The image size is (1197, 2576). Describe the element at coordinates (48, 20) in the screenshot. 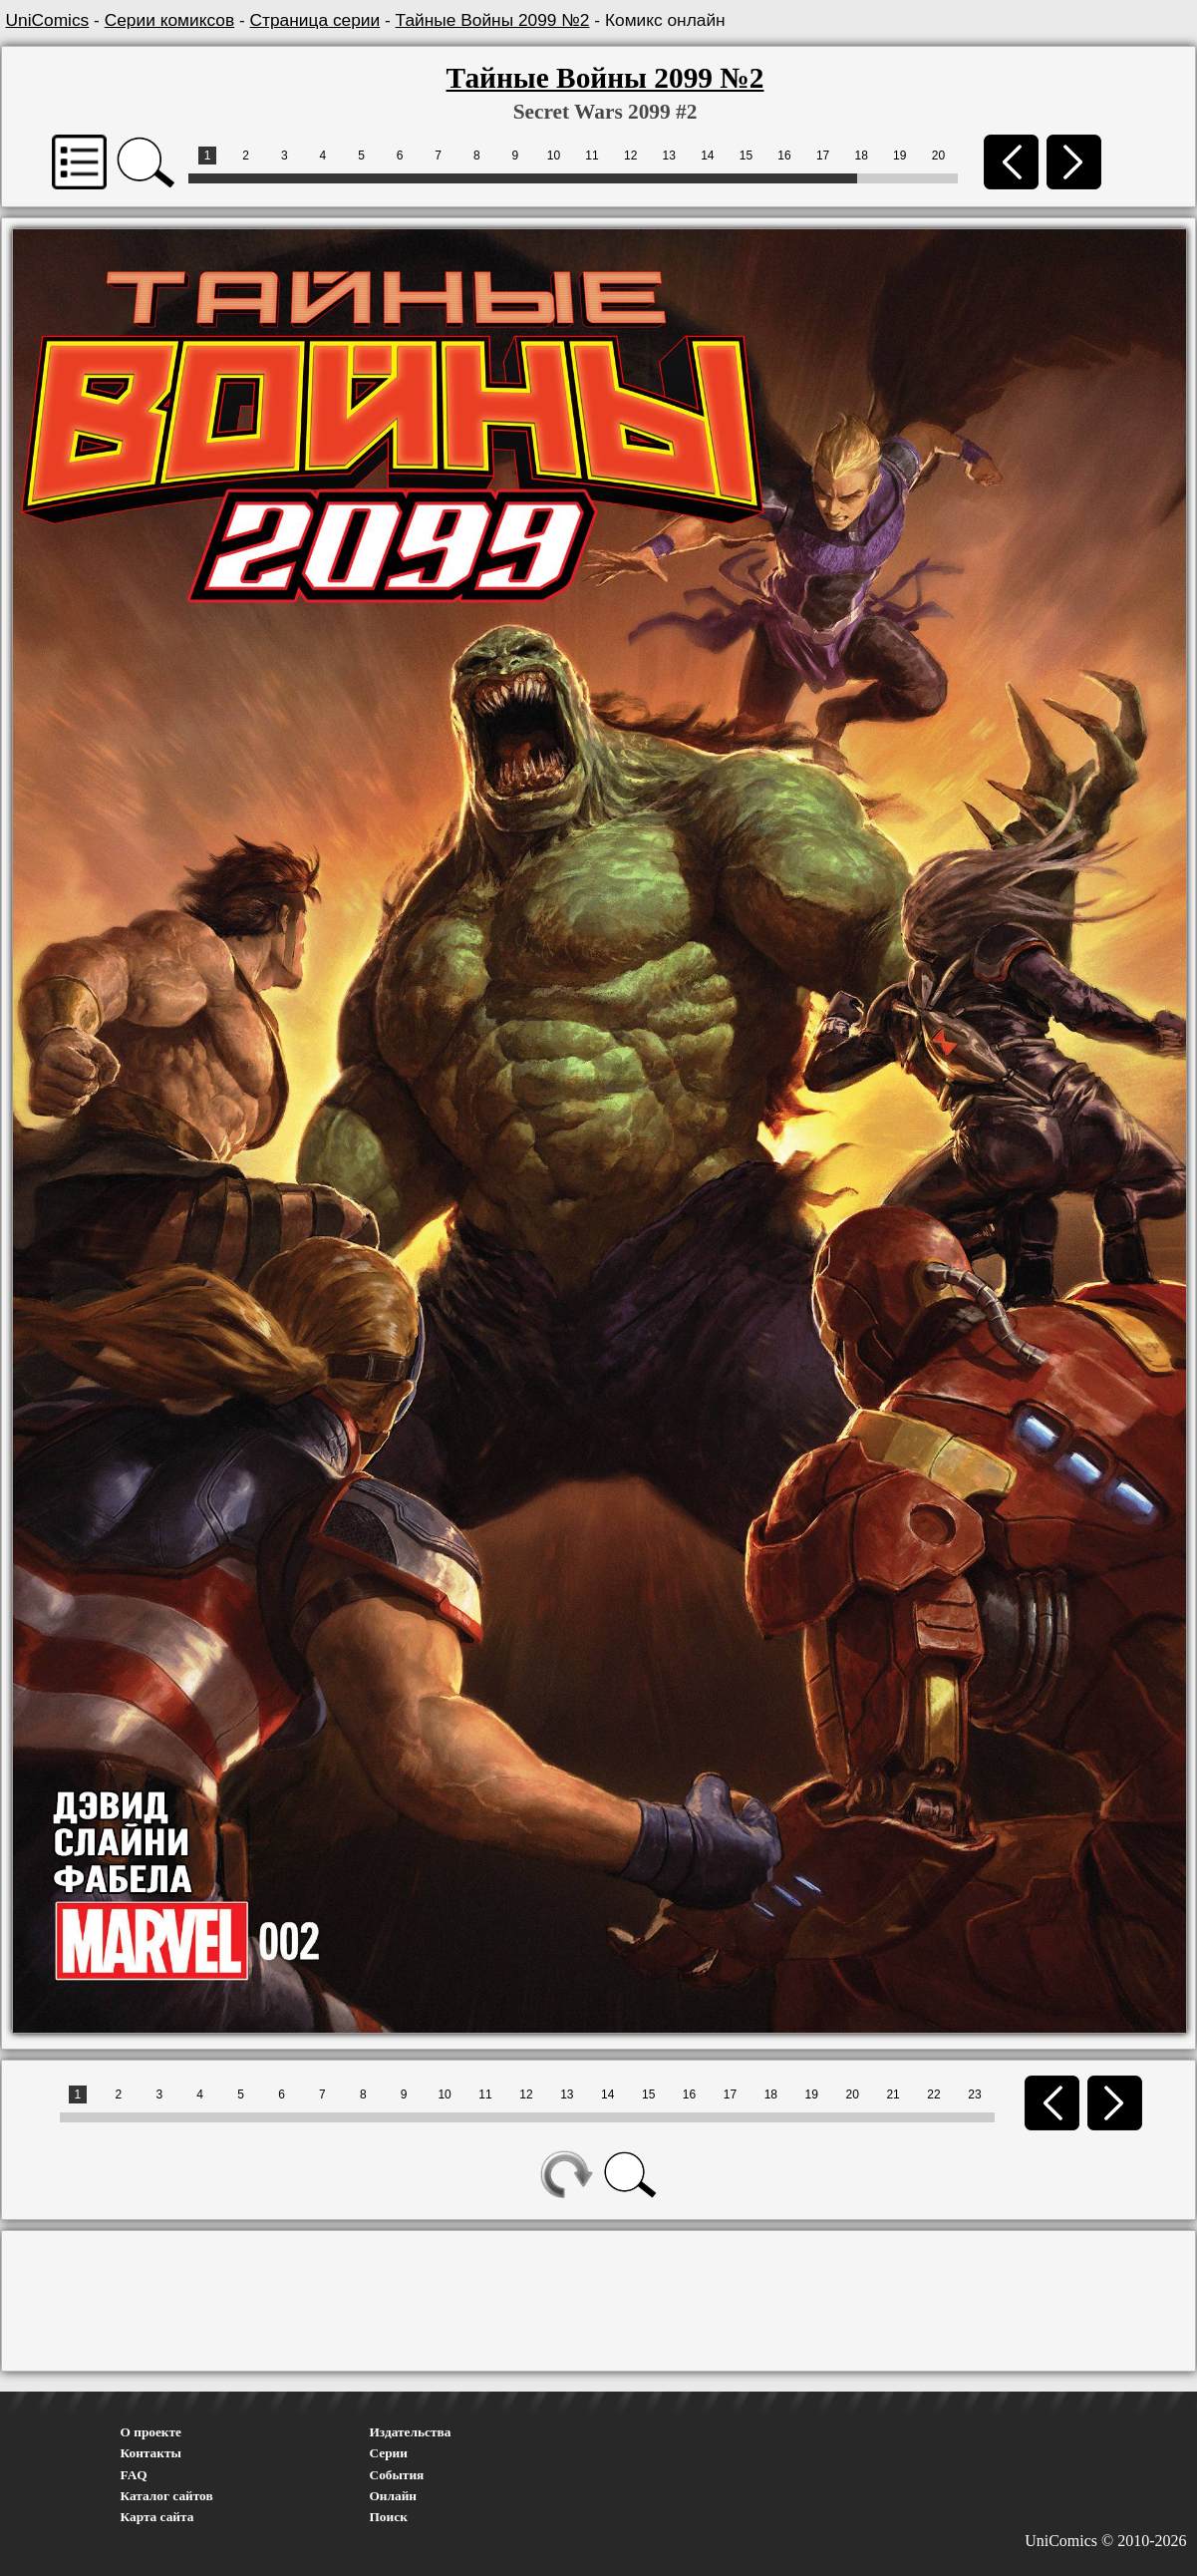

I see `UniComics` at that location.